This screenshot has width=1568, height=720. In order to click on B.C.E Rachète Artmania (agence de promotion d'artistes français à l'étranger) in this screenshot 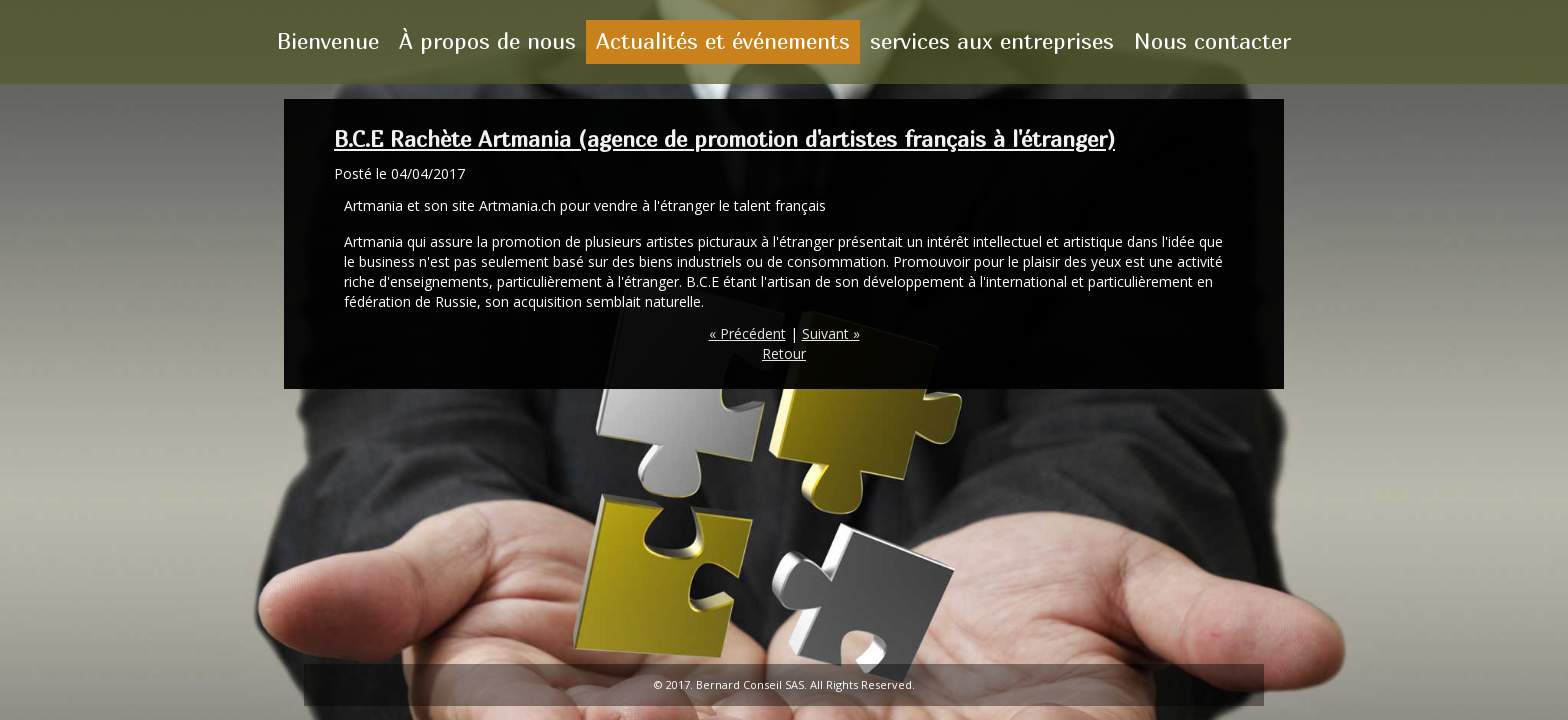, I will do `click(724, 139)`.